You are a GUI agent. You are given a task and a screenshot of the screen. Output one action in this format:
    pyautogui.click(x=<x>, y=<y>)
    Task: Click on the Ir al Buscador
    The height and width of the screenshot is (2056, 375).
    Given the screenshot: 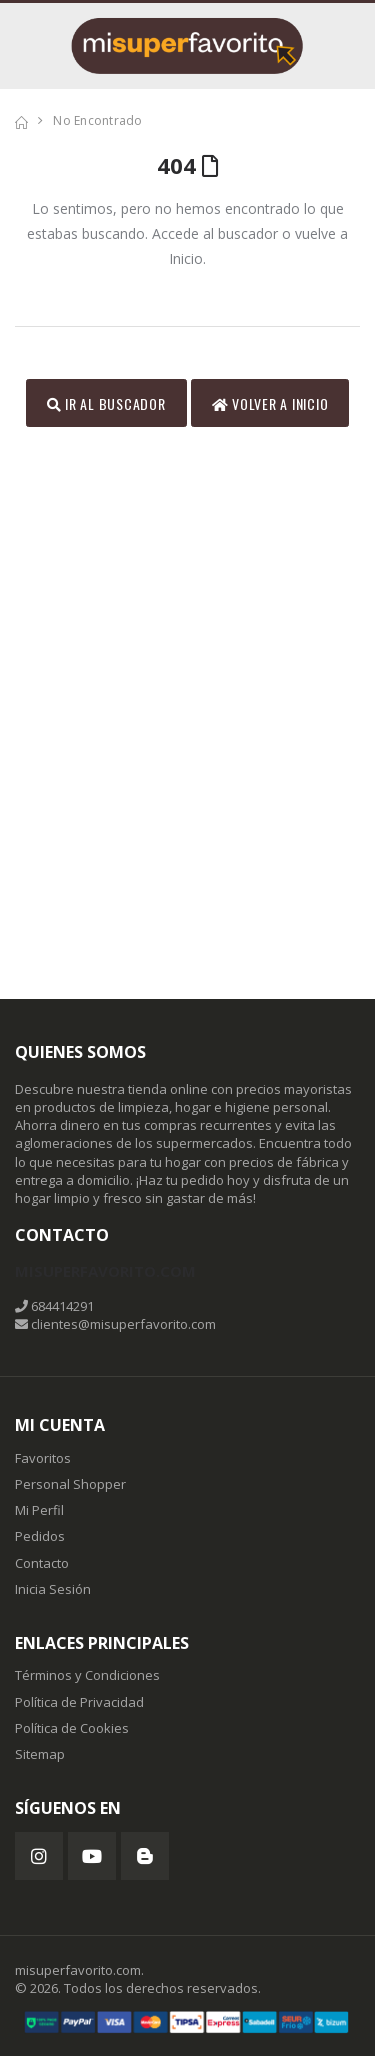 What is the action you would take?
    pyautogui.click(x=106, y=403)
    